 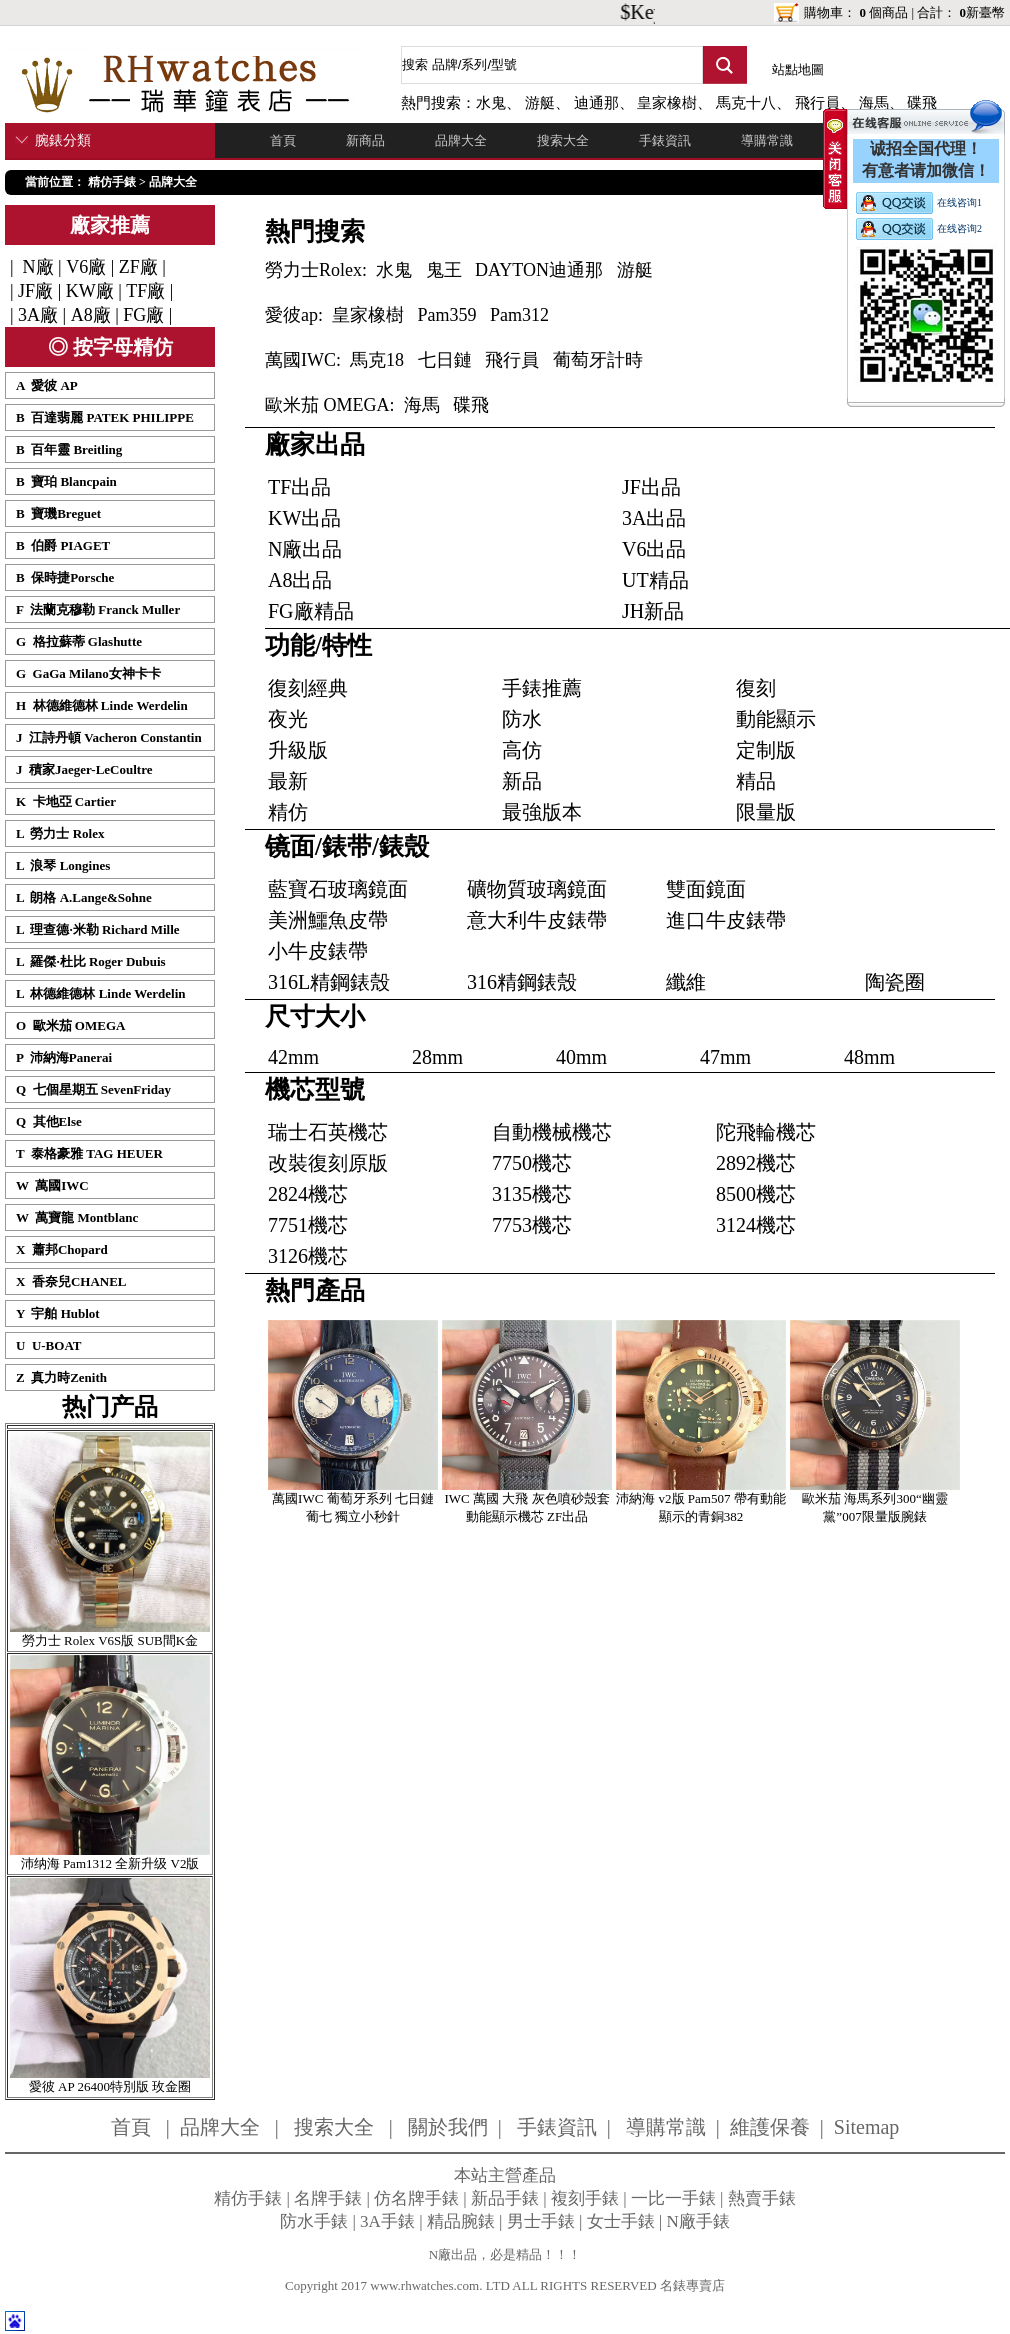 What do you see at coordinates (448, 2127) in the screenshot?
I see `關於我們` at bounding box center [448, 2127].